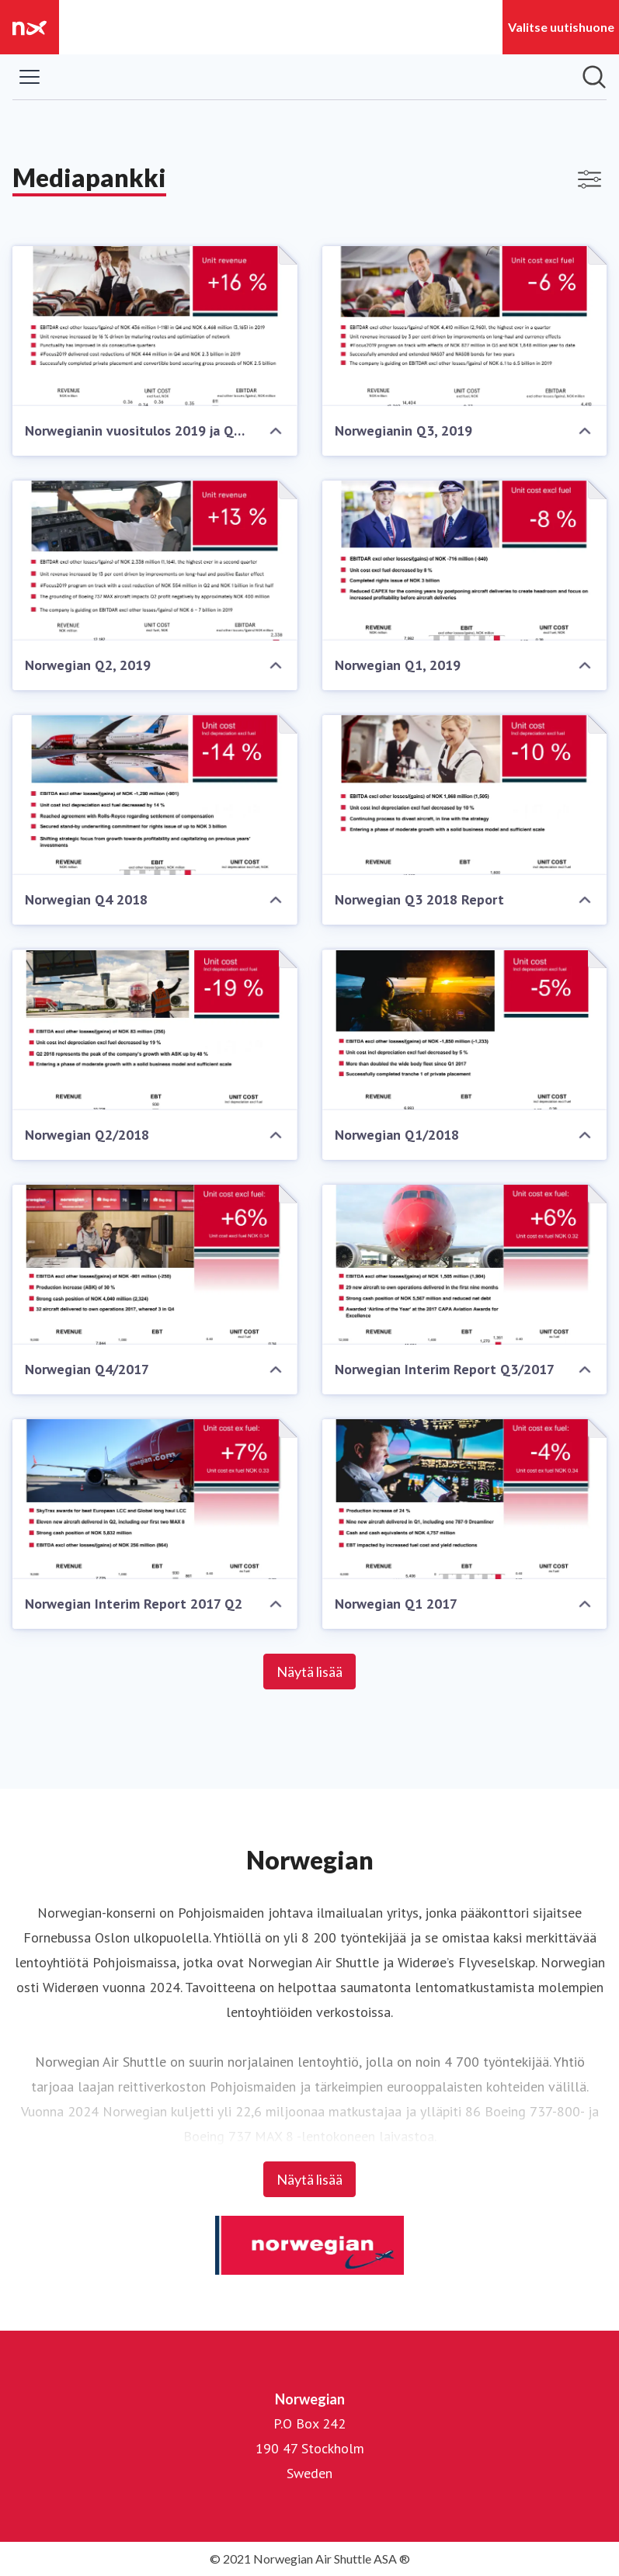 The width and height of the screenshot is (619, 2576). What do you see at coordinates (464, 1029) in the screenshot?
I see `[Norwegian Q1/2018]` at bounding box center [464, 1029].